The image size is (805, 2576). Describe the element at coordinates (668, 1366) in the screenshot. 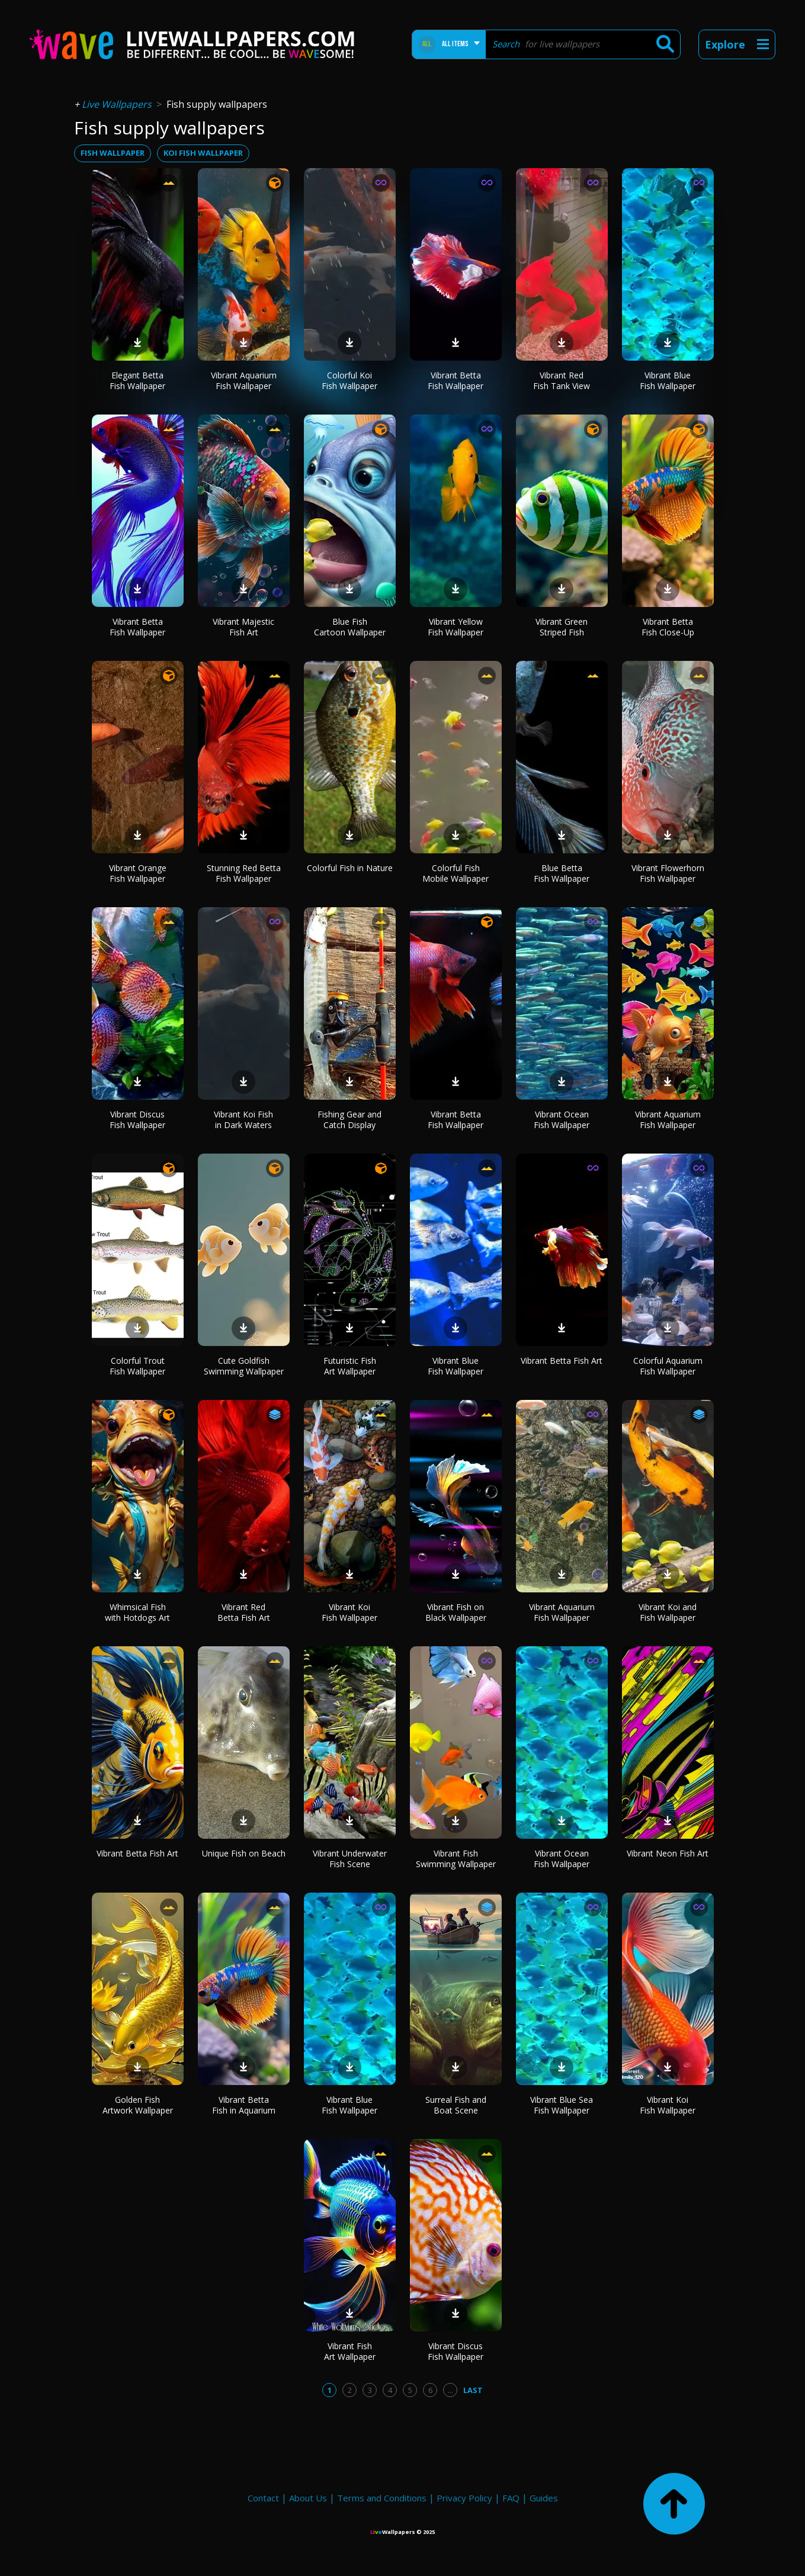

I see `Colorful Aquarium Fish Wallpaper` at that location.